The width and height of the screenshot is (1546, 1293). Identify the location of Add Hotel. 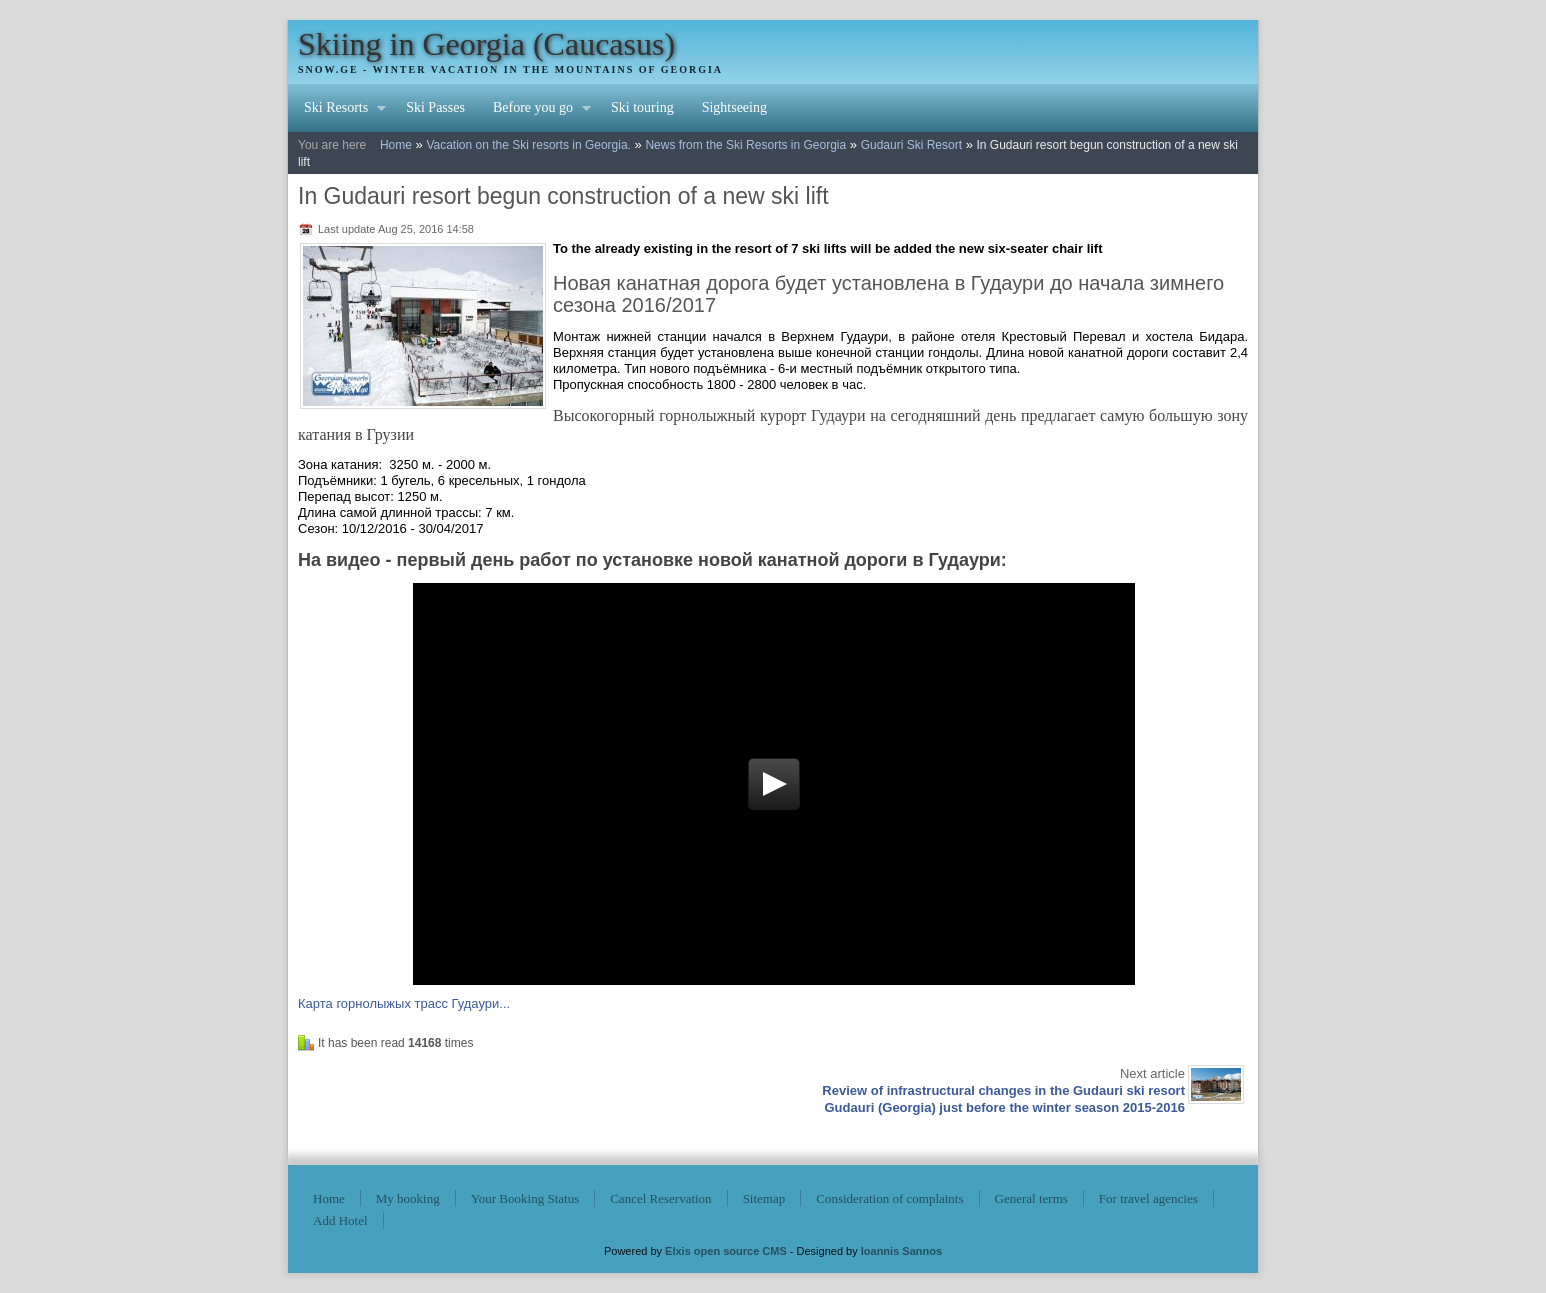
(340, 1220).